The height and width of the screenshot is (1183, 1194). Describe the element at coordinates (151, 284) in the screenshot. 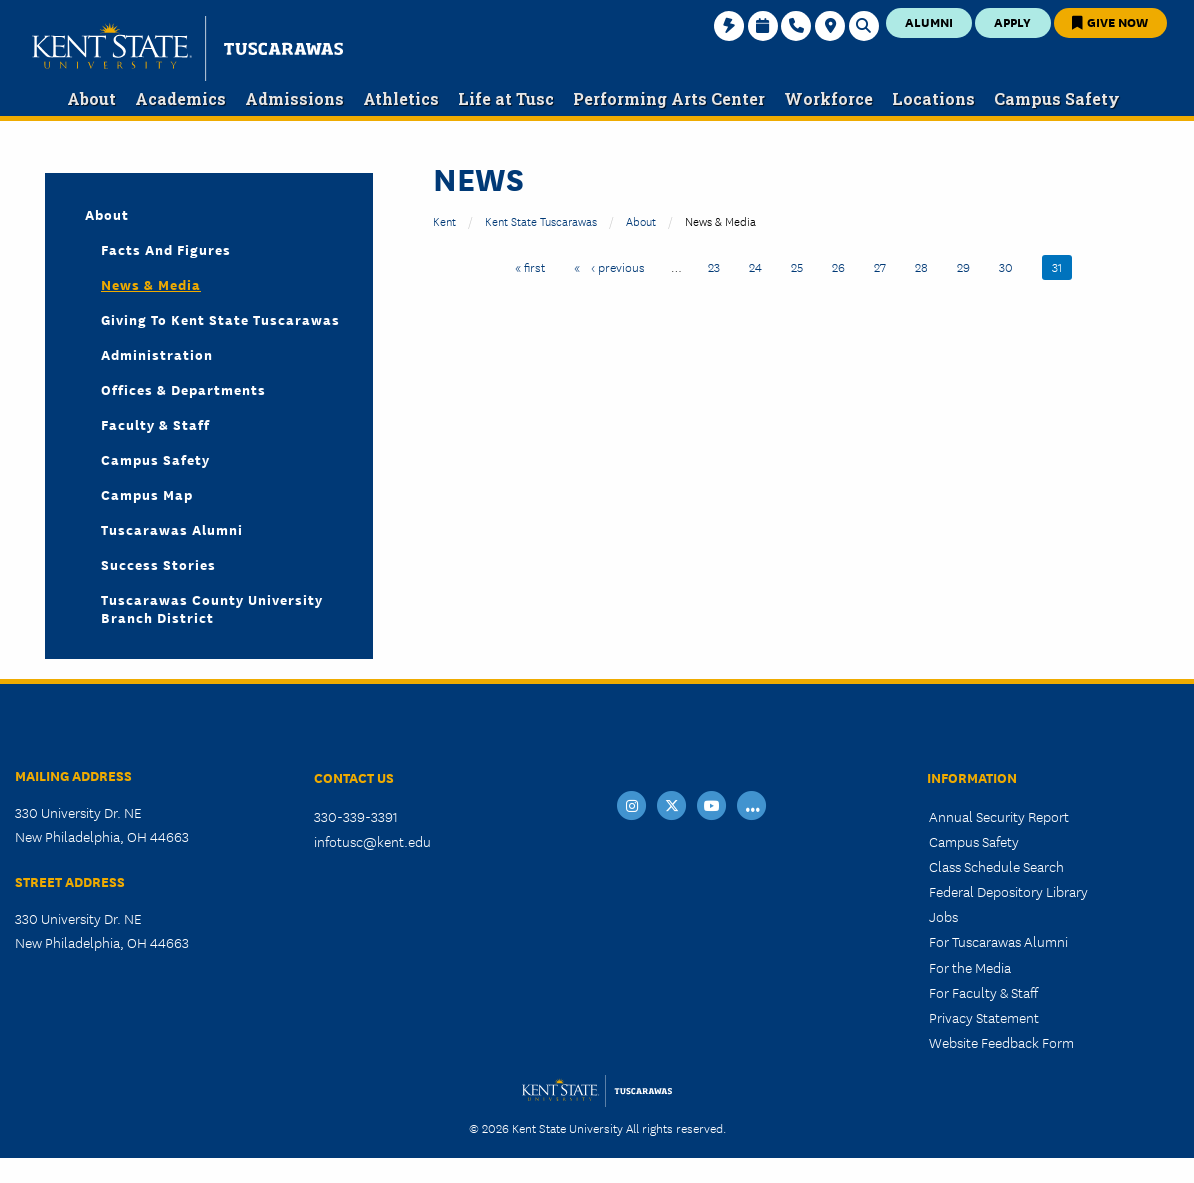

I see `News & Media` at that location.